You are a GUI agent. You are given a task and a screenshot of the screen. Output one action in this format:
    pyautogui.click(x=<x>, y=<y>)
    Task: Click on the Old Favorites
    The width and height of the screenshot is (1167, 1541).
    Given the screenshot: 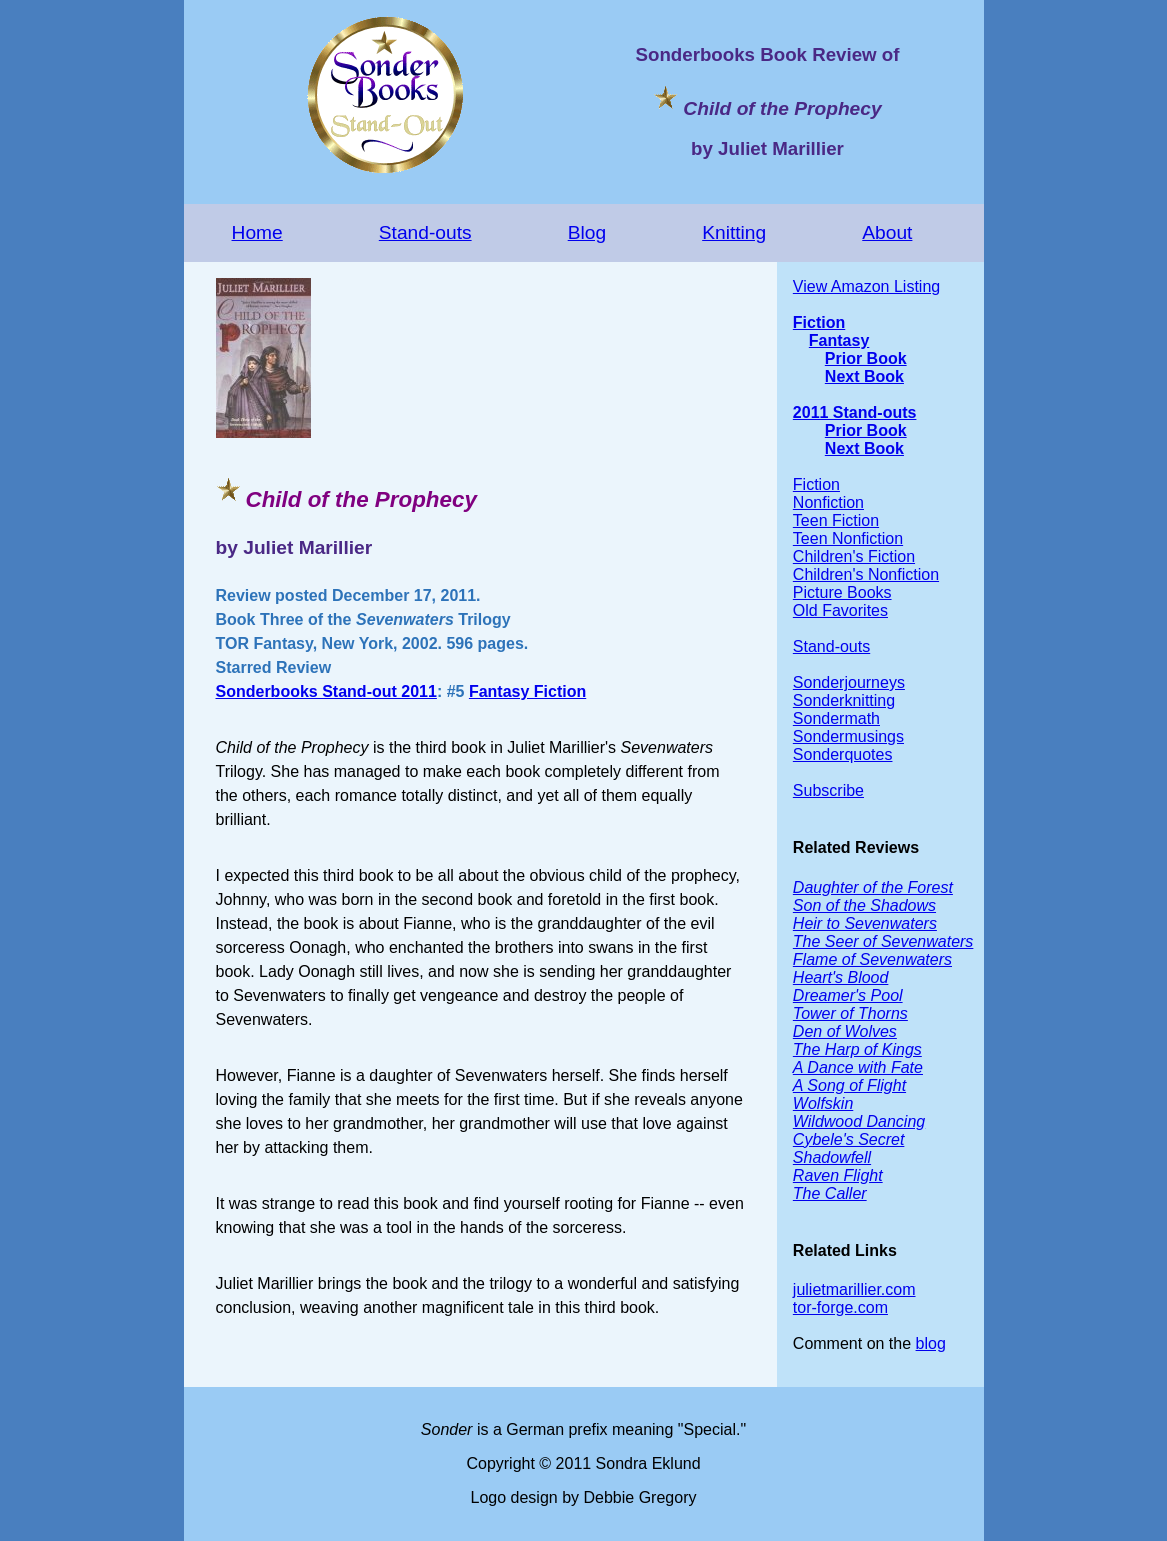 What is the action you would take?
    pyautogui.click(x=840, y=610)
    